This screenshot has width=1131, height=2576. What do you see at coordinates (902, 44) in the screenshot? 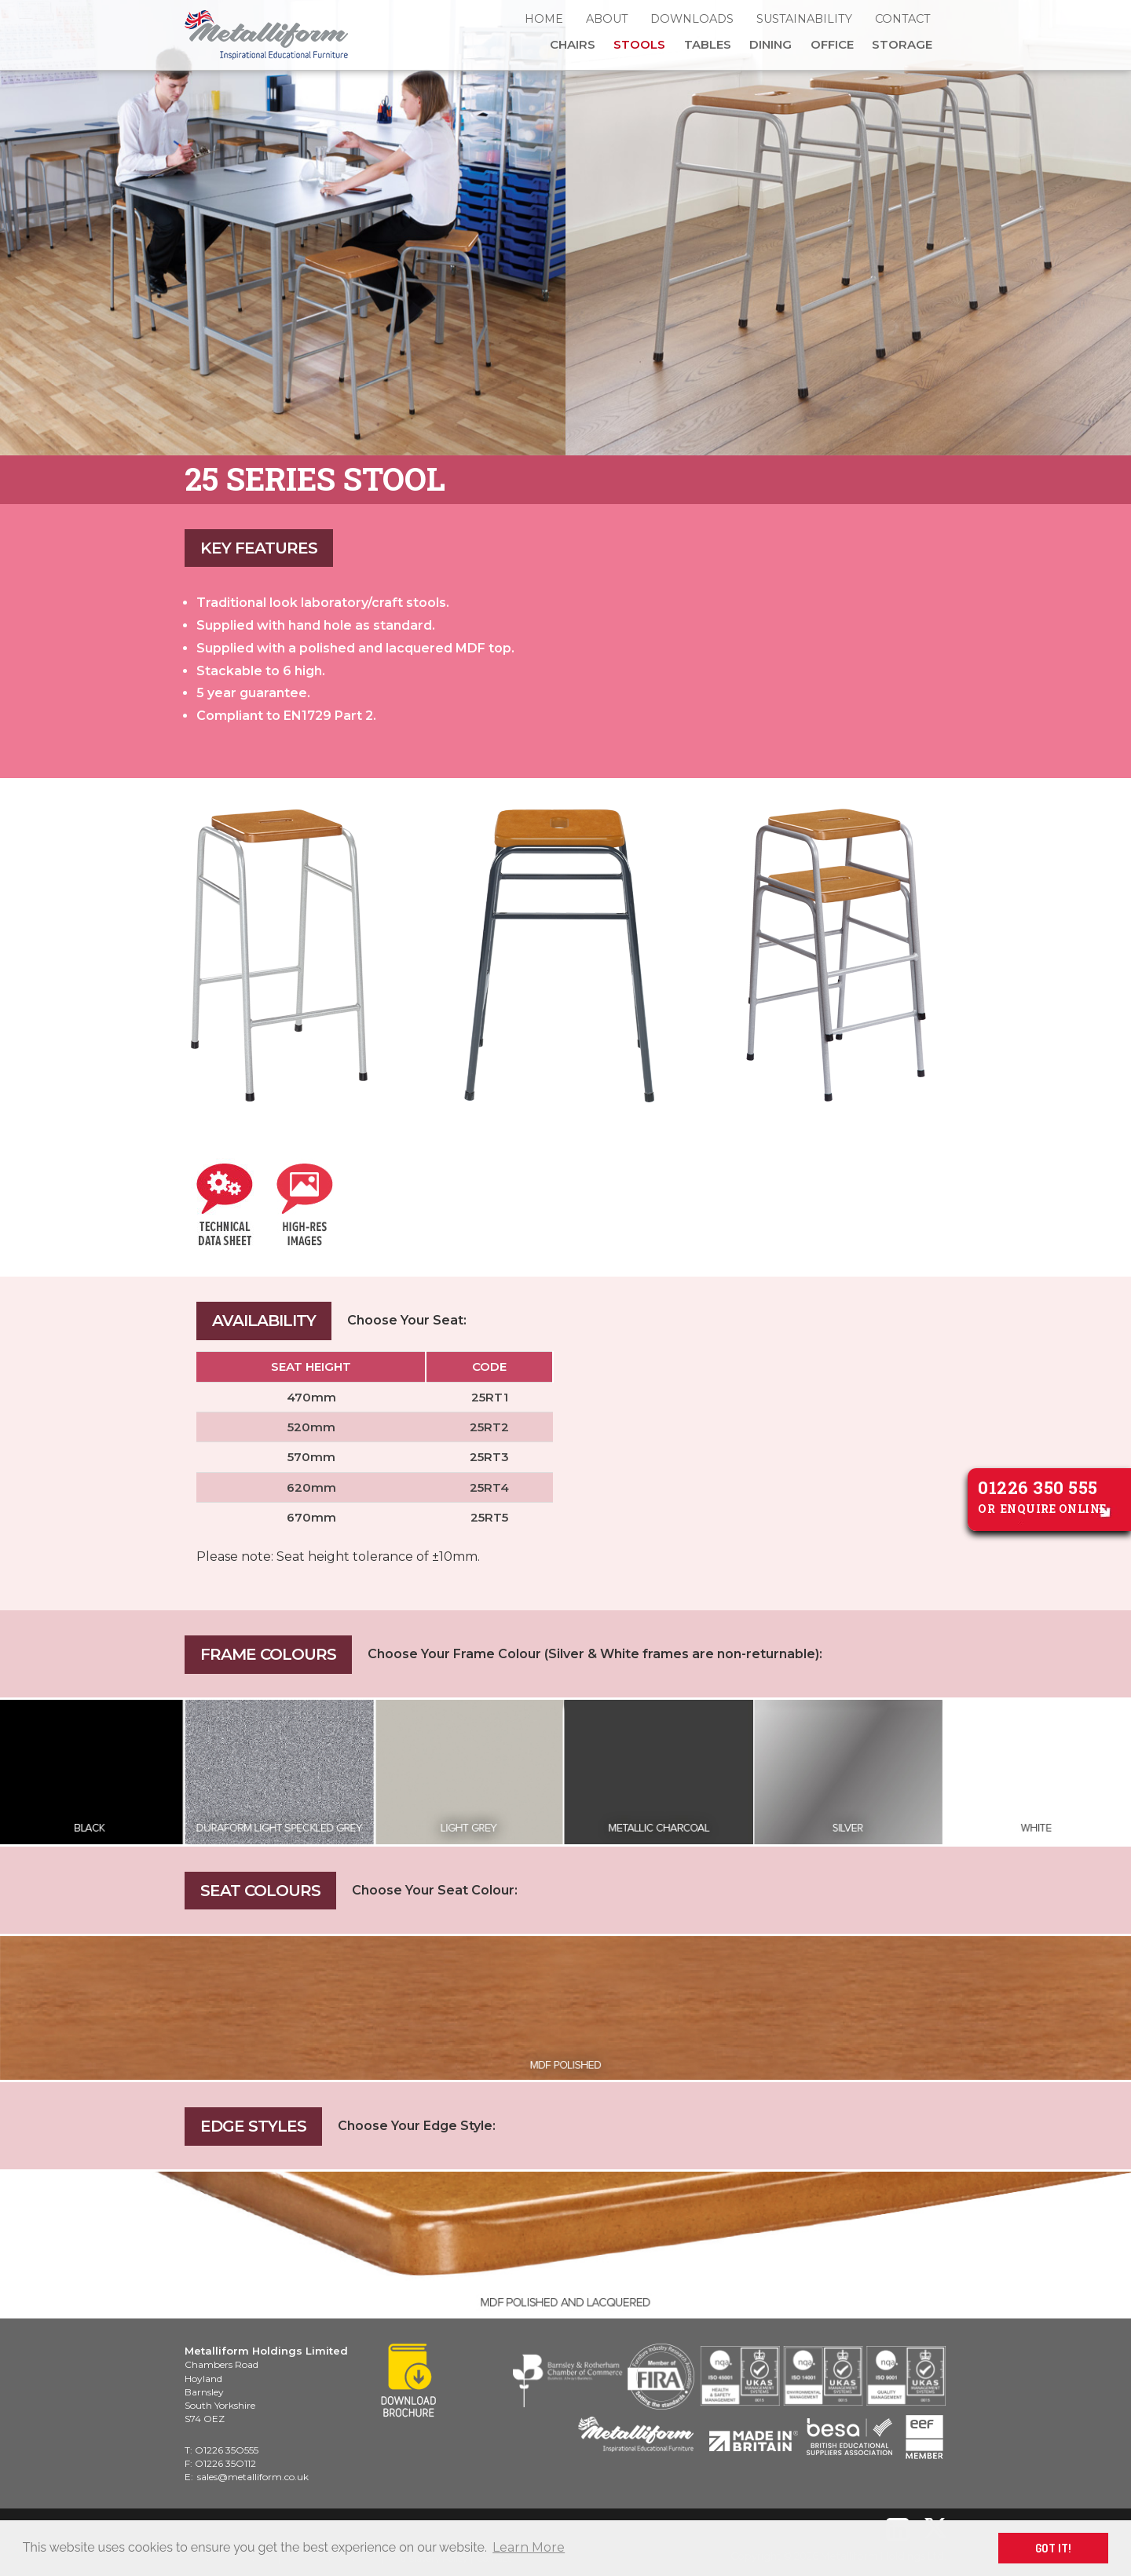
I see `Storage` at bounding box center [902, 44].